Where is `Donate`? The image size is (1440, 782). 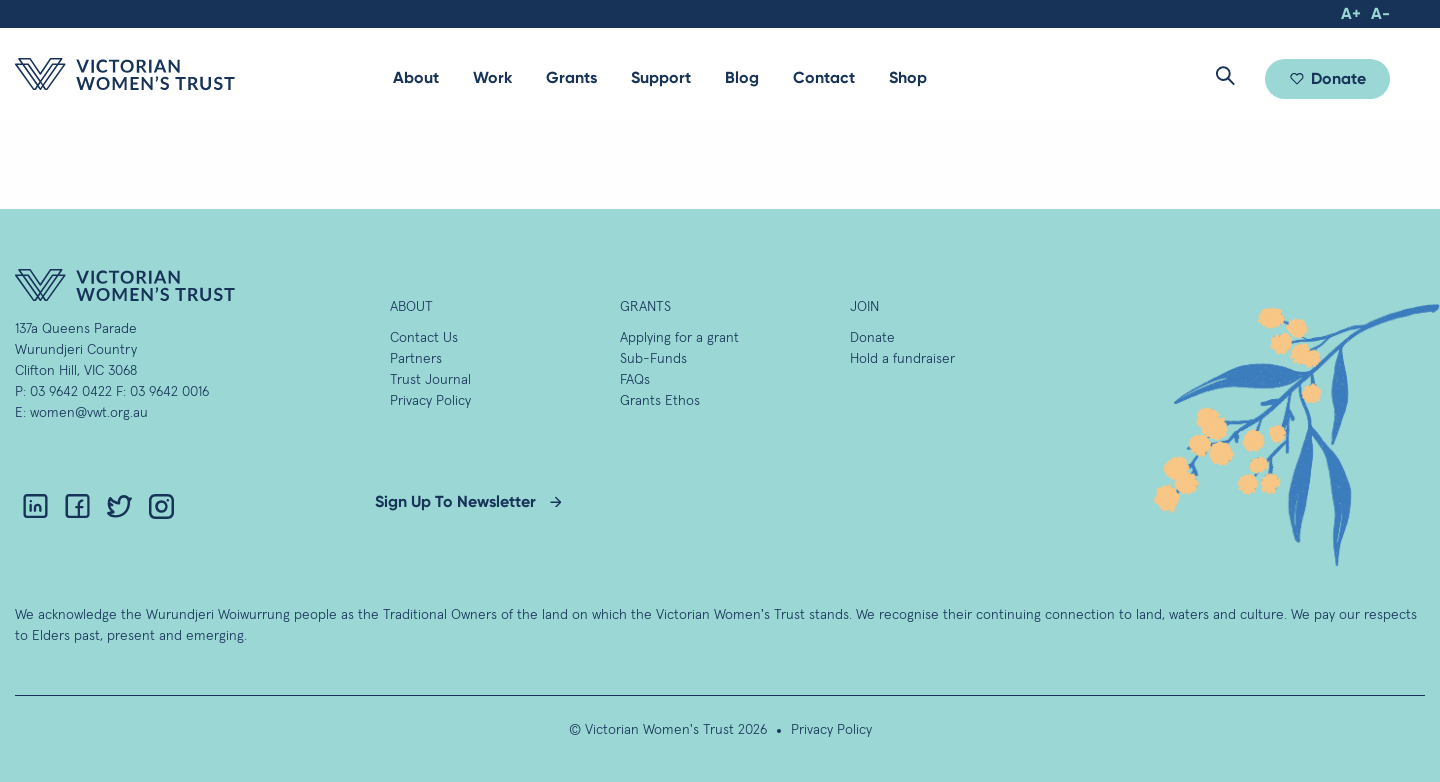
Donate is located at coordinates (1338, 78).